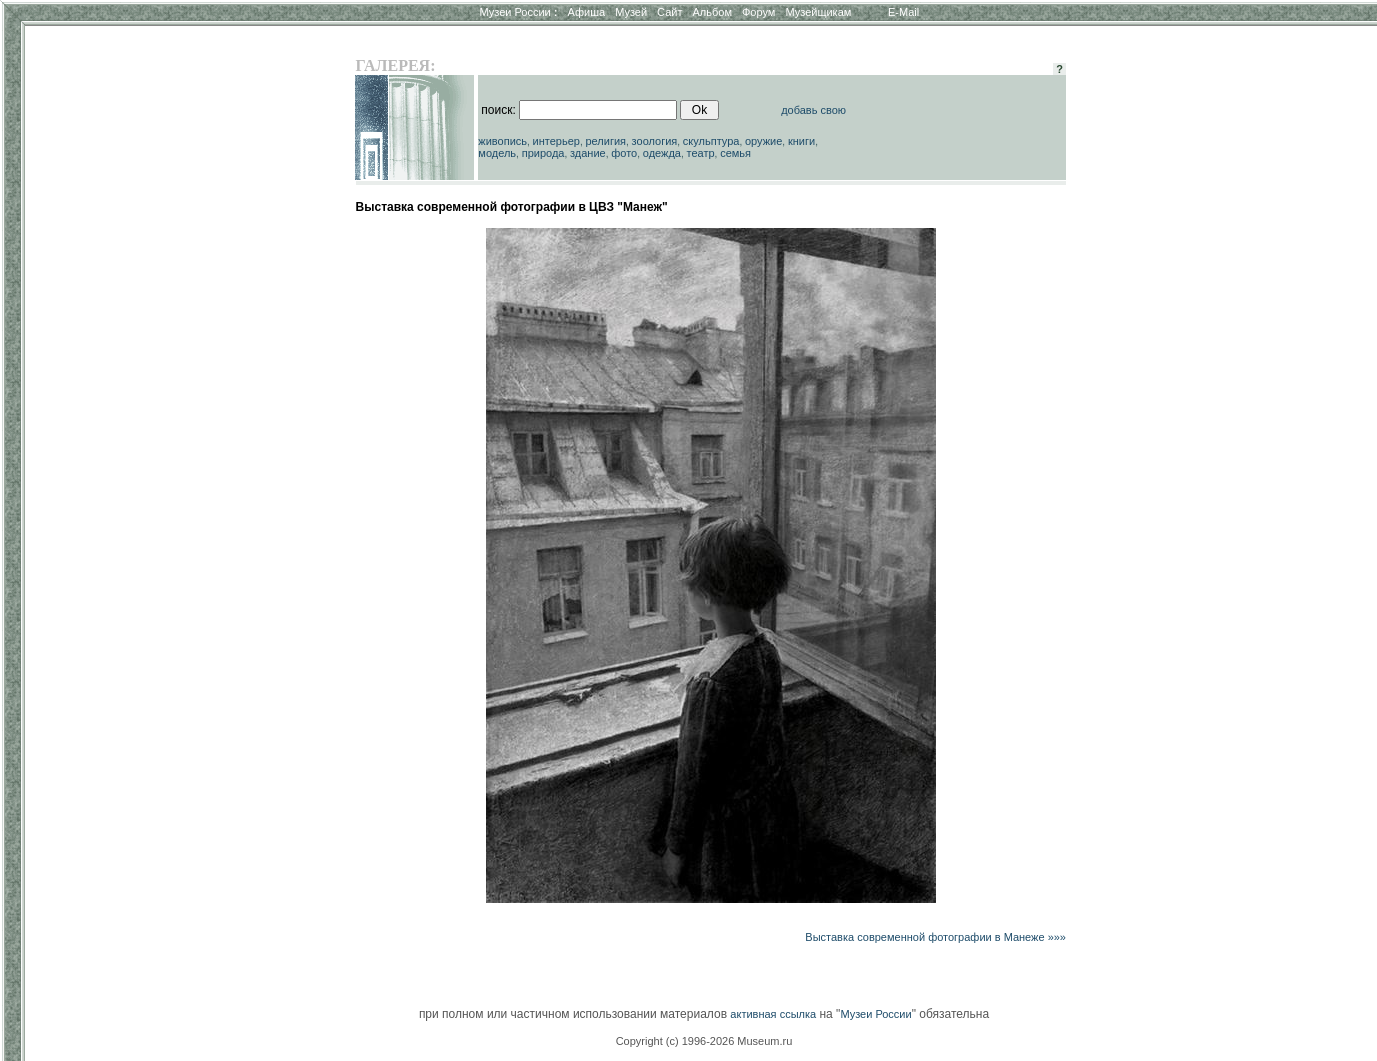  I want to click on Музейщикам, so click(818, 12).